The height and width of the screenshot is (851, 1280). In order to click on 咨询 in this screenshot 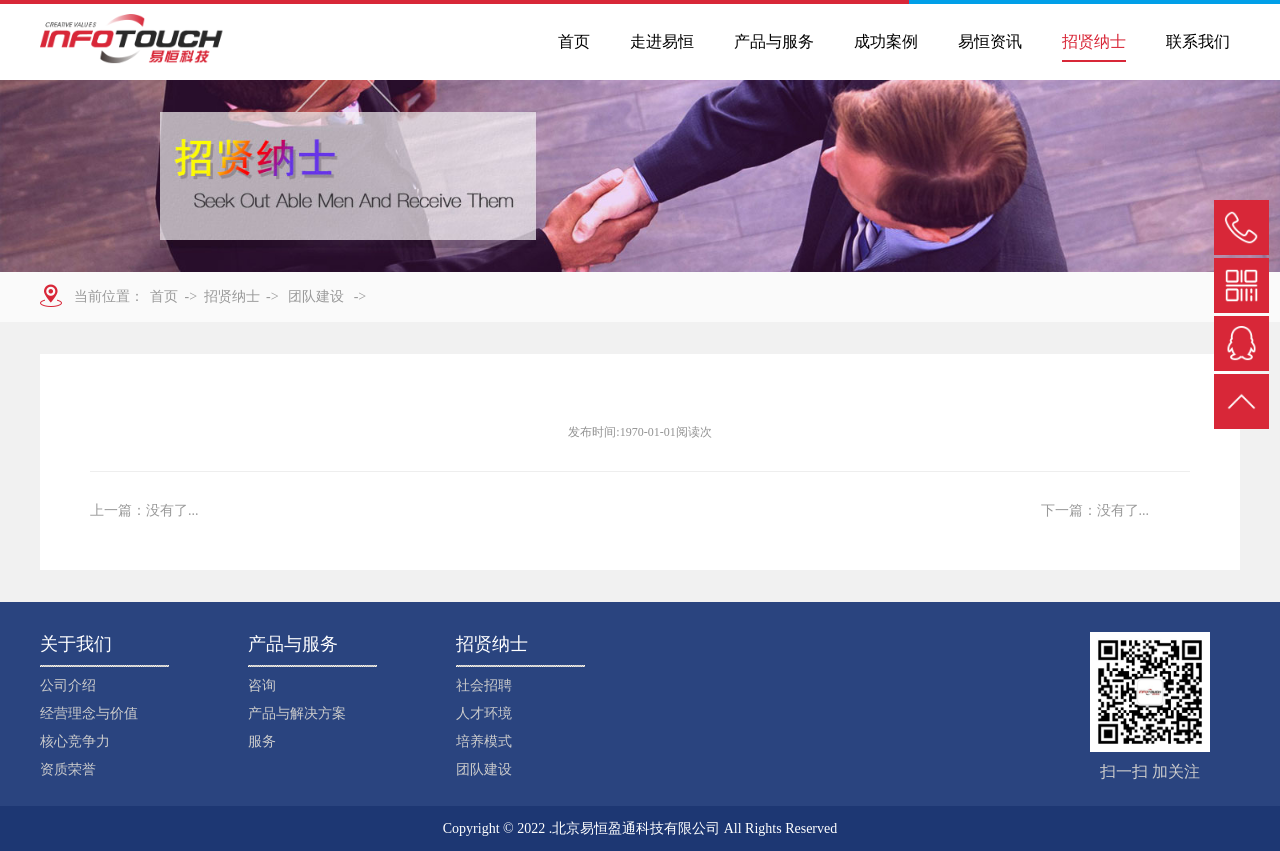, I will do `click(262, 685)`.